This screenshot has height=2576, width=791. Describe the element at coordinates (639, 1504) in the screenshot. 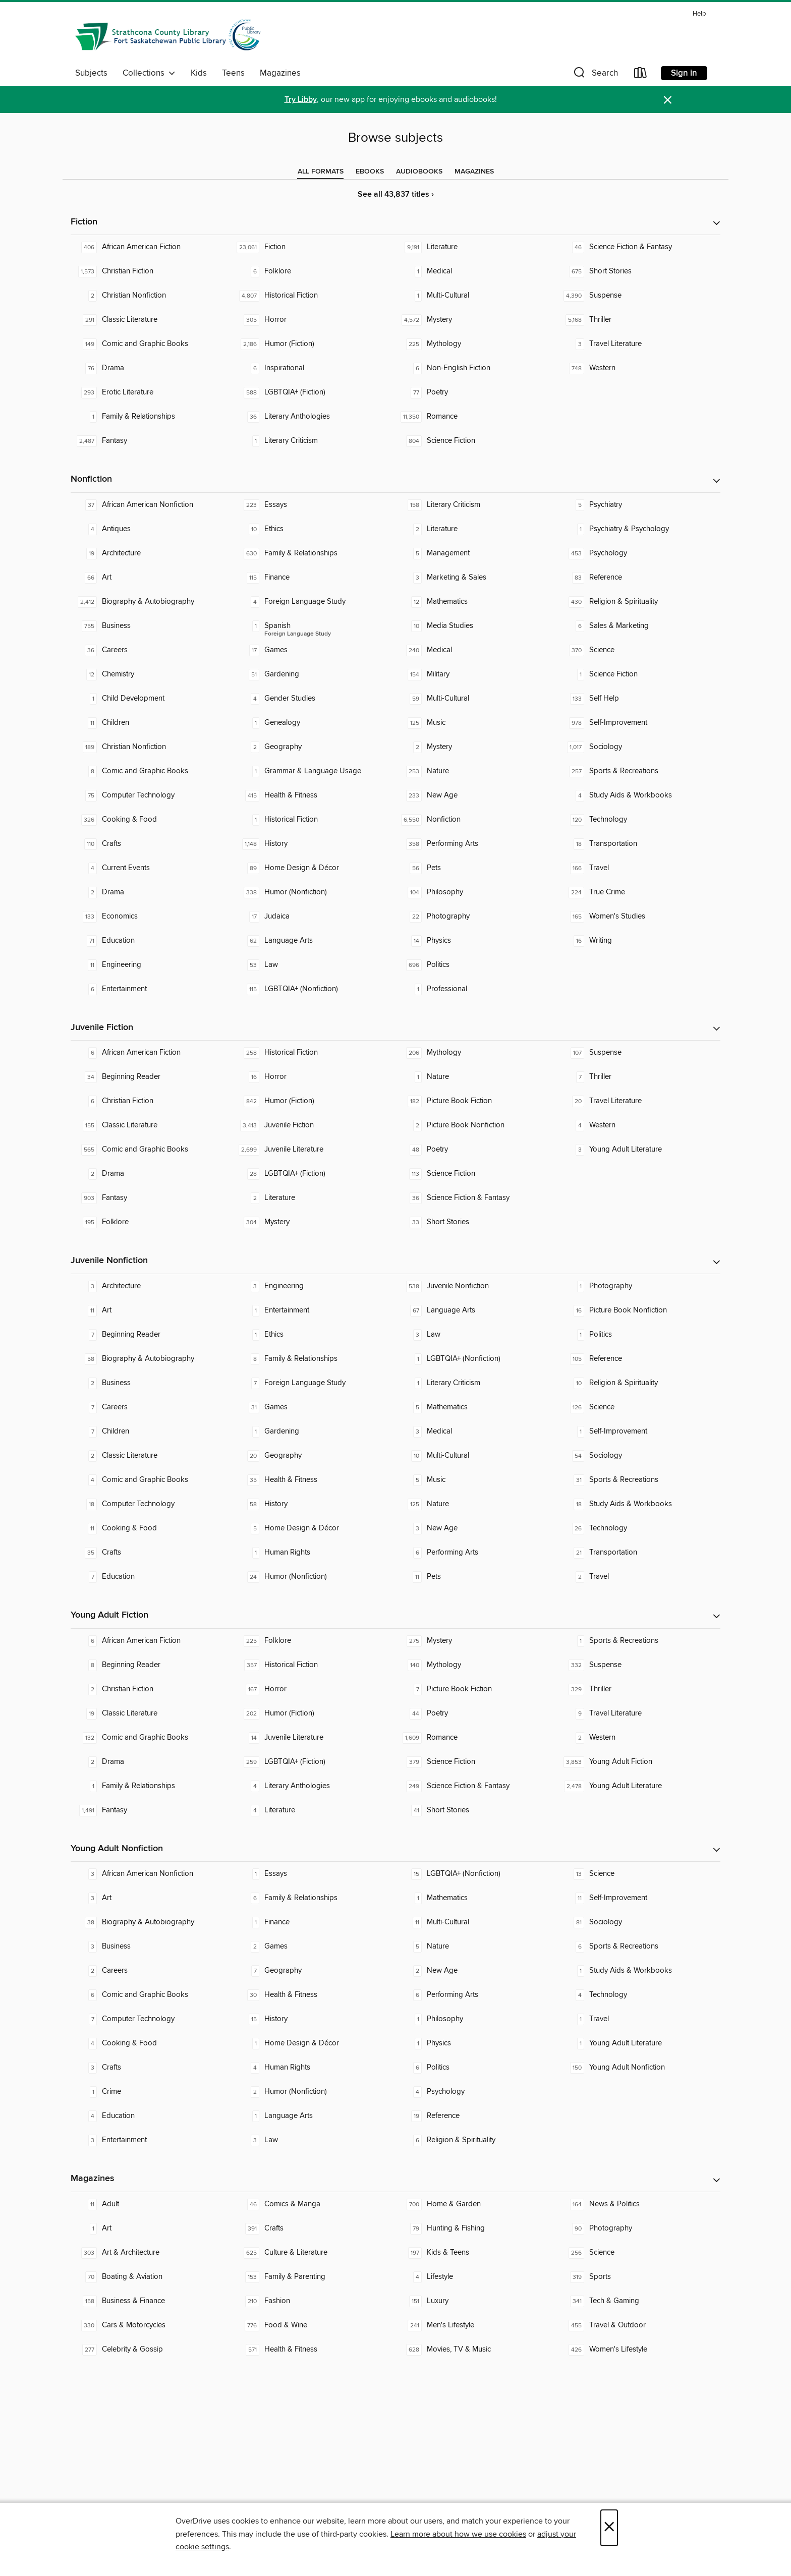

I see `[Study Aids & Workbooks. 18 titles in collection.]` at that location.